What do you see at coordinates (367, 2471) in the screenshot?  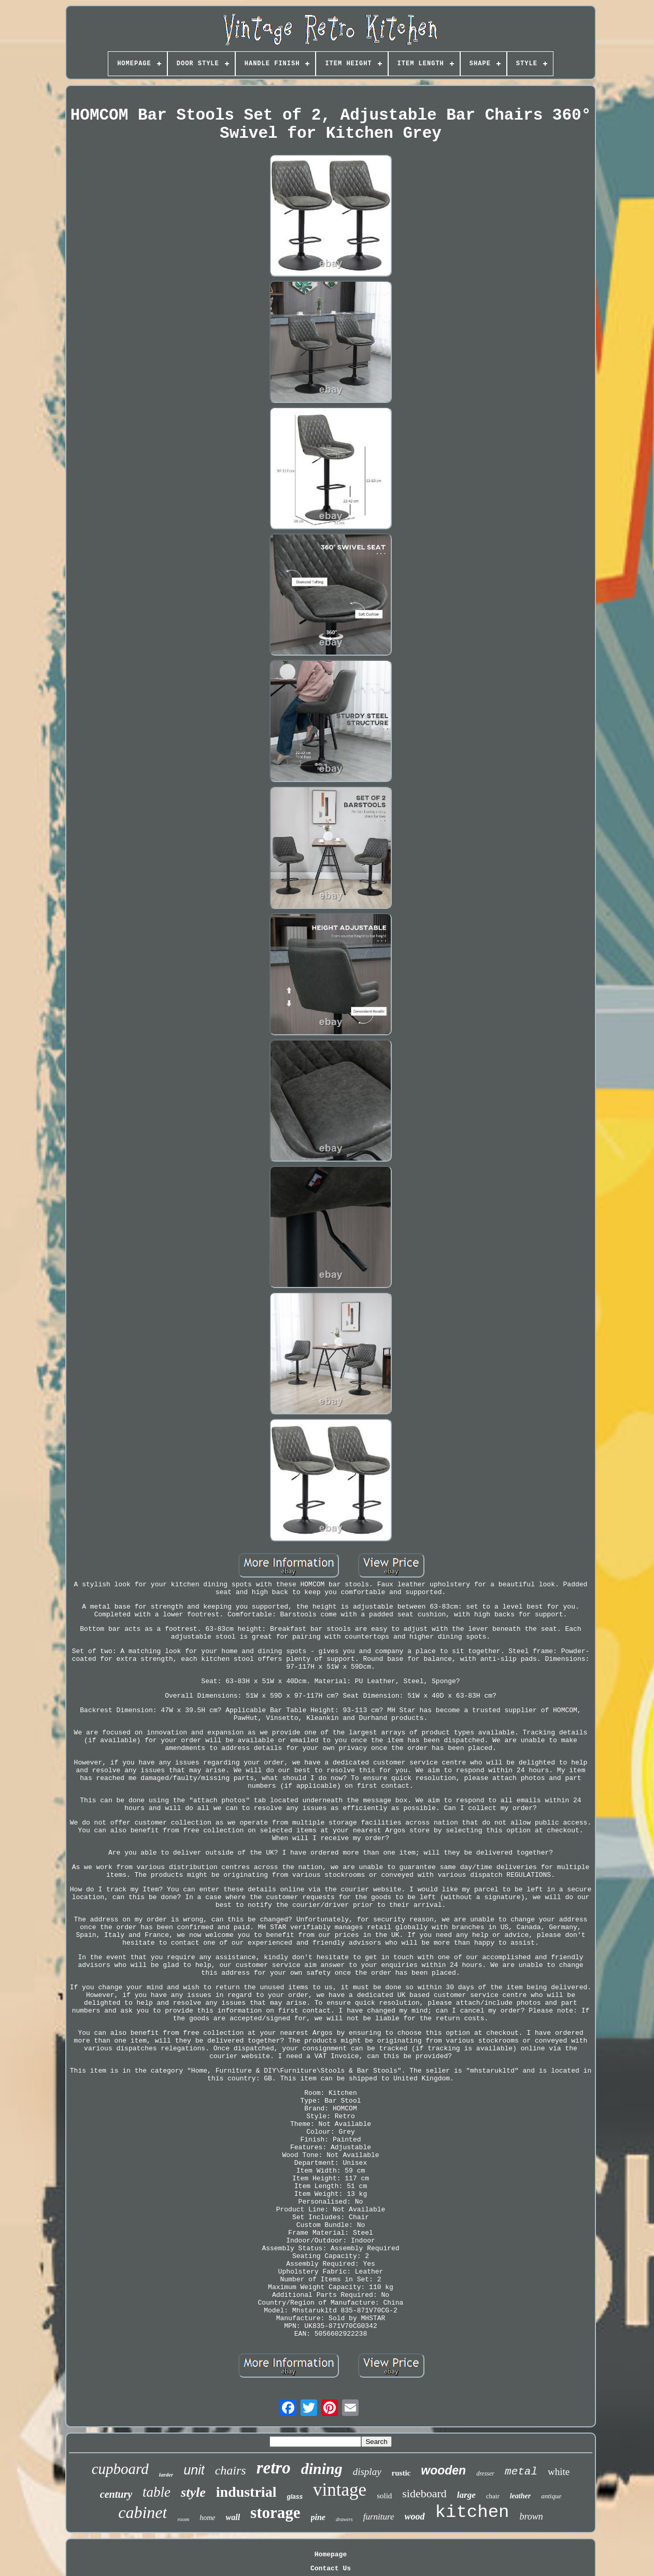 I see `display` at bounding box center [367, 2471].